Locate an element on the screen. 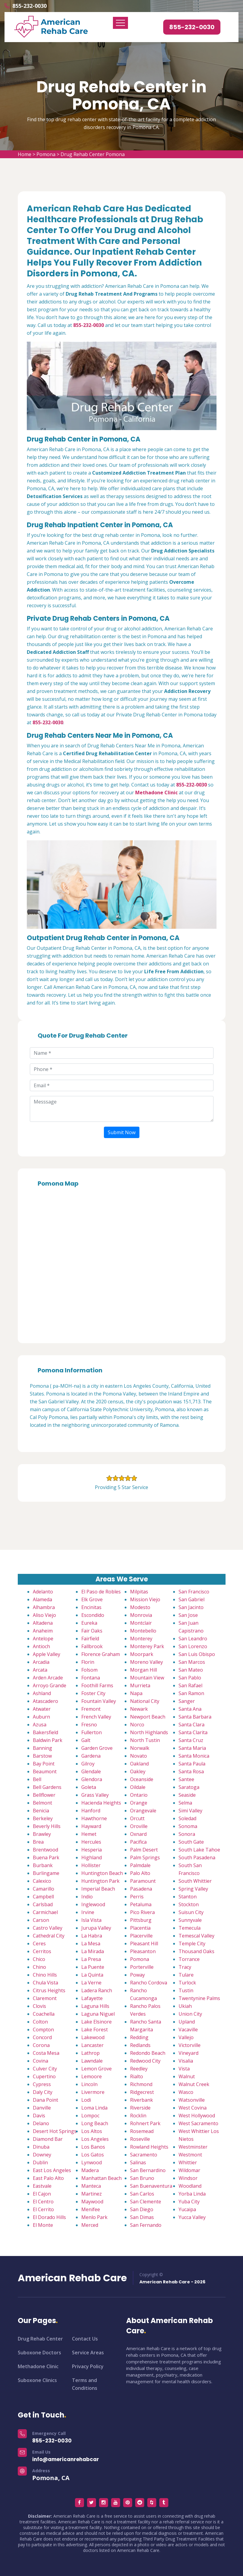  Carmichael is located at coordinates (45, 1912).